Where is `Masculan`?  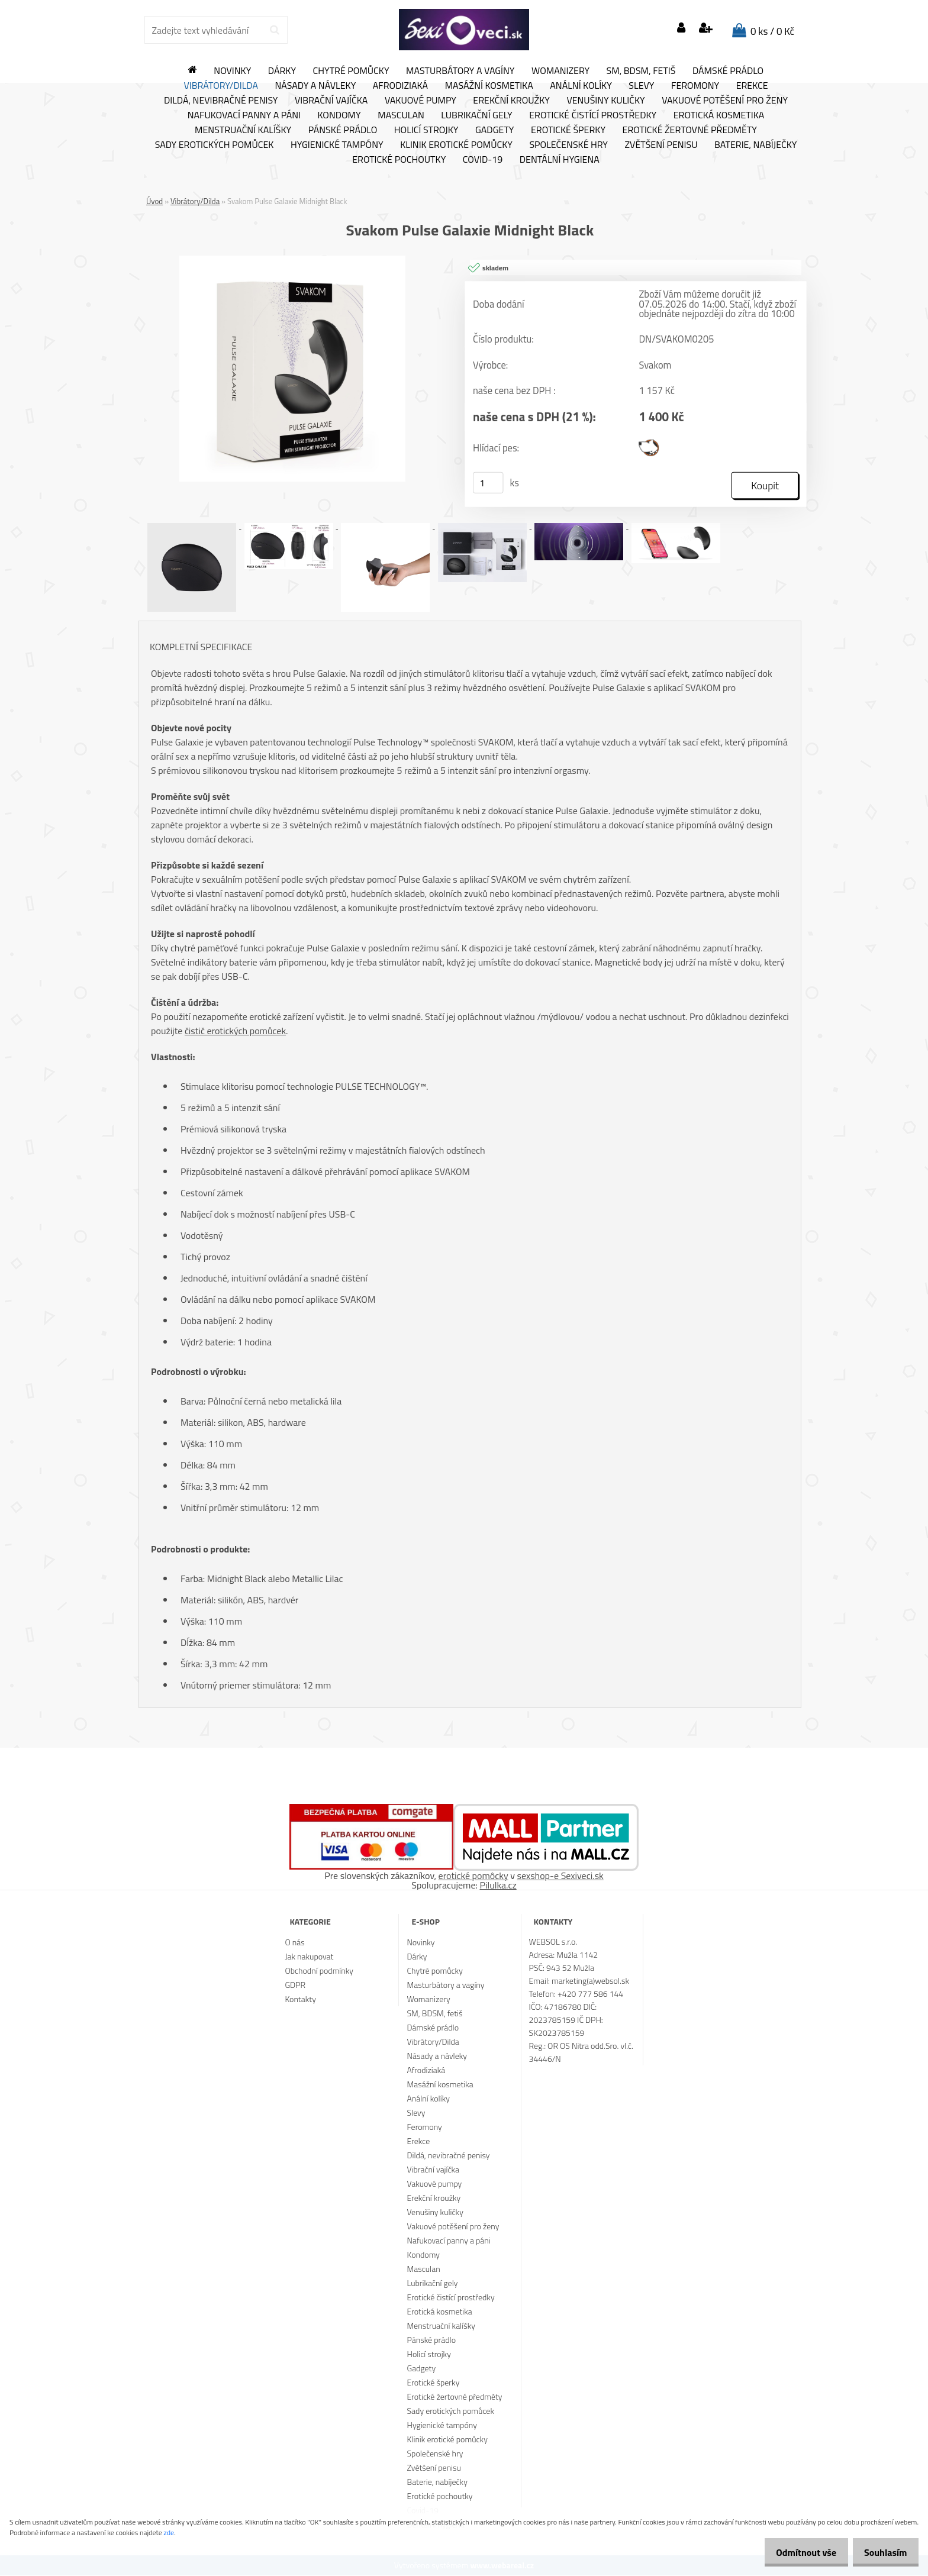
Masculan is located at coordinates (401, 115).